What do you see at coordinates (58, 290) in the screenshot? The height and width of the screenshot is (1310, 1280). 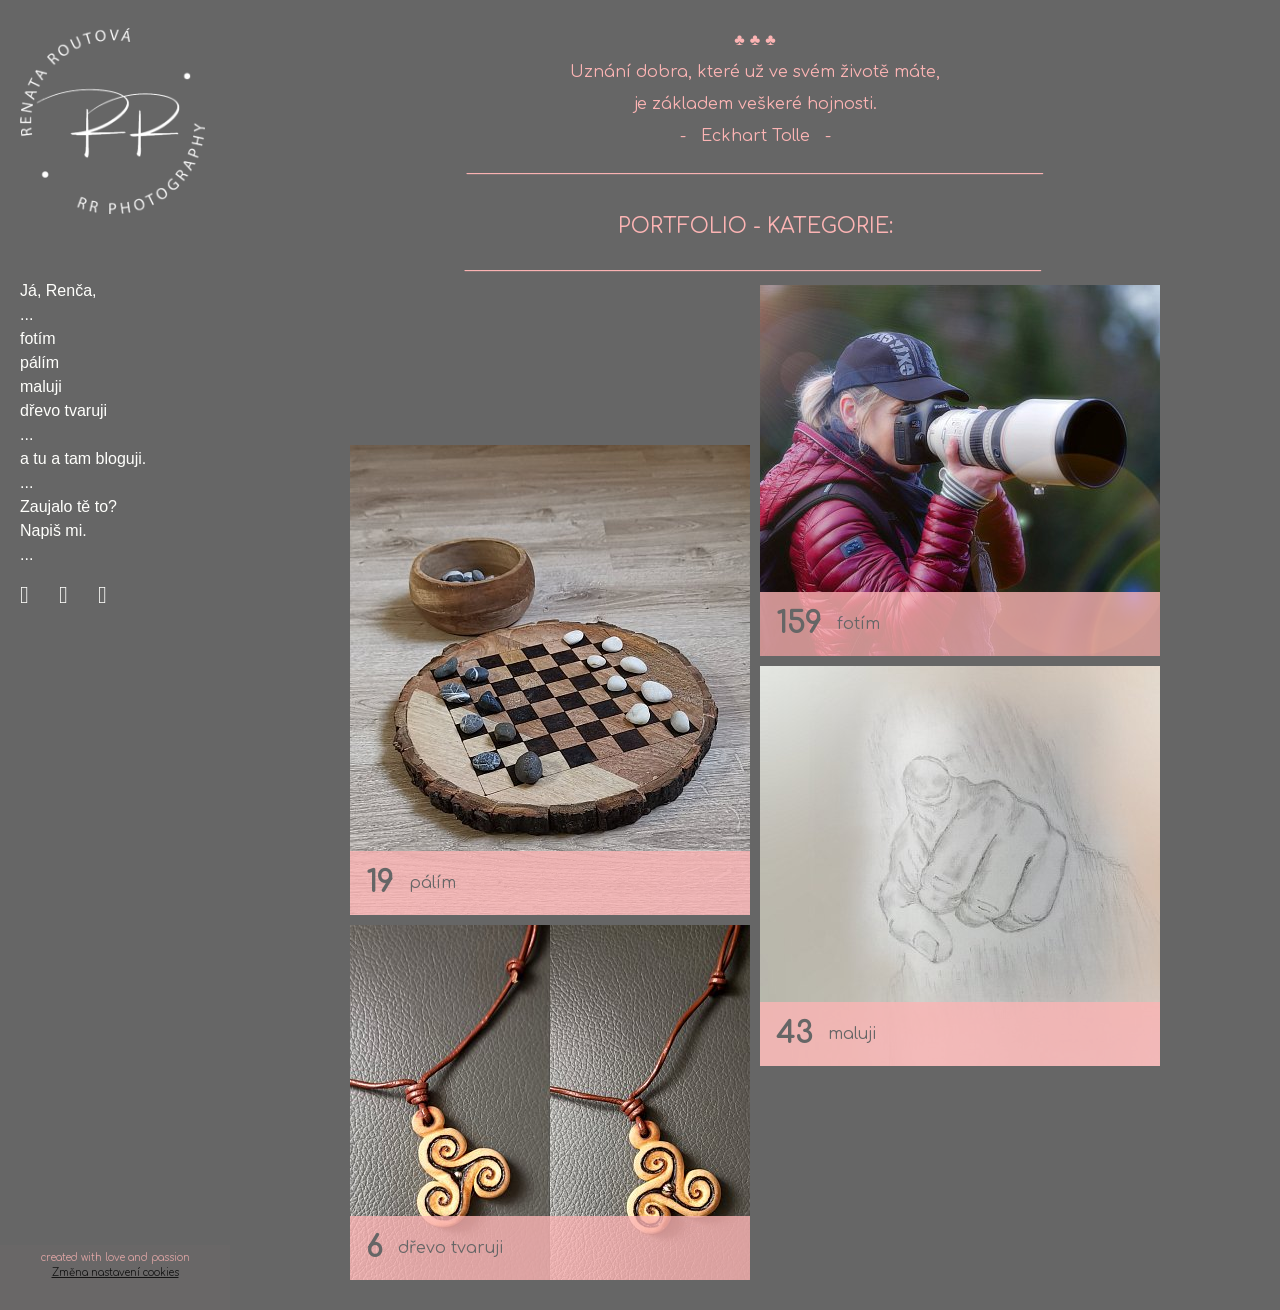 I see `Já, Renča,` at bounding box center [58, 290].